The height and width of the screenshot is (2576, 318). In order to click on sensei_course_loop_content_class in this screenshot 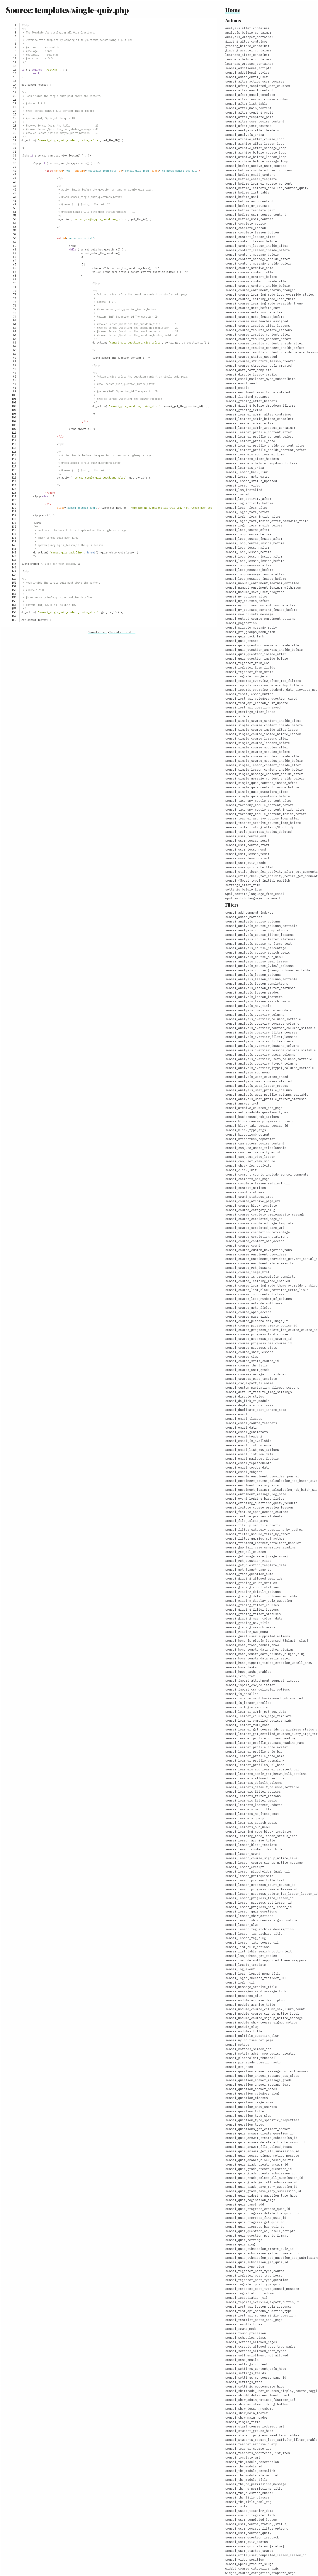, I will do `click(254, 1294)`.